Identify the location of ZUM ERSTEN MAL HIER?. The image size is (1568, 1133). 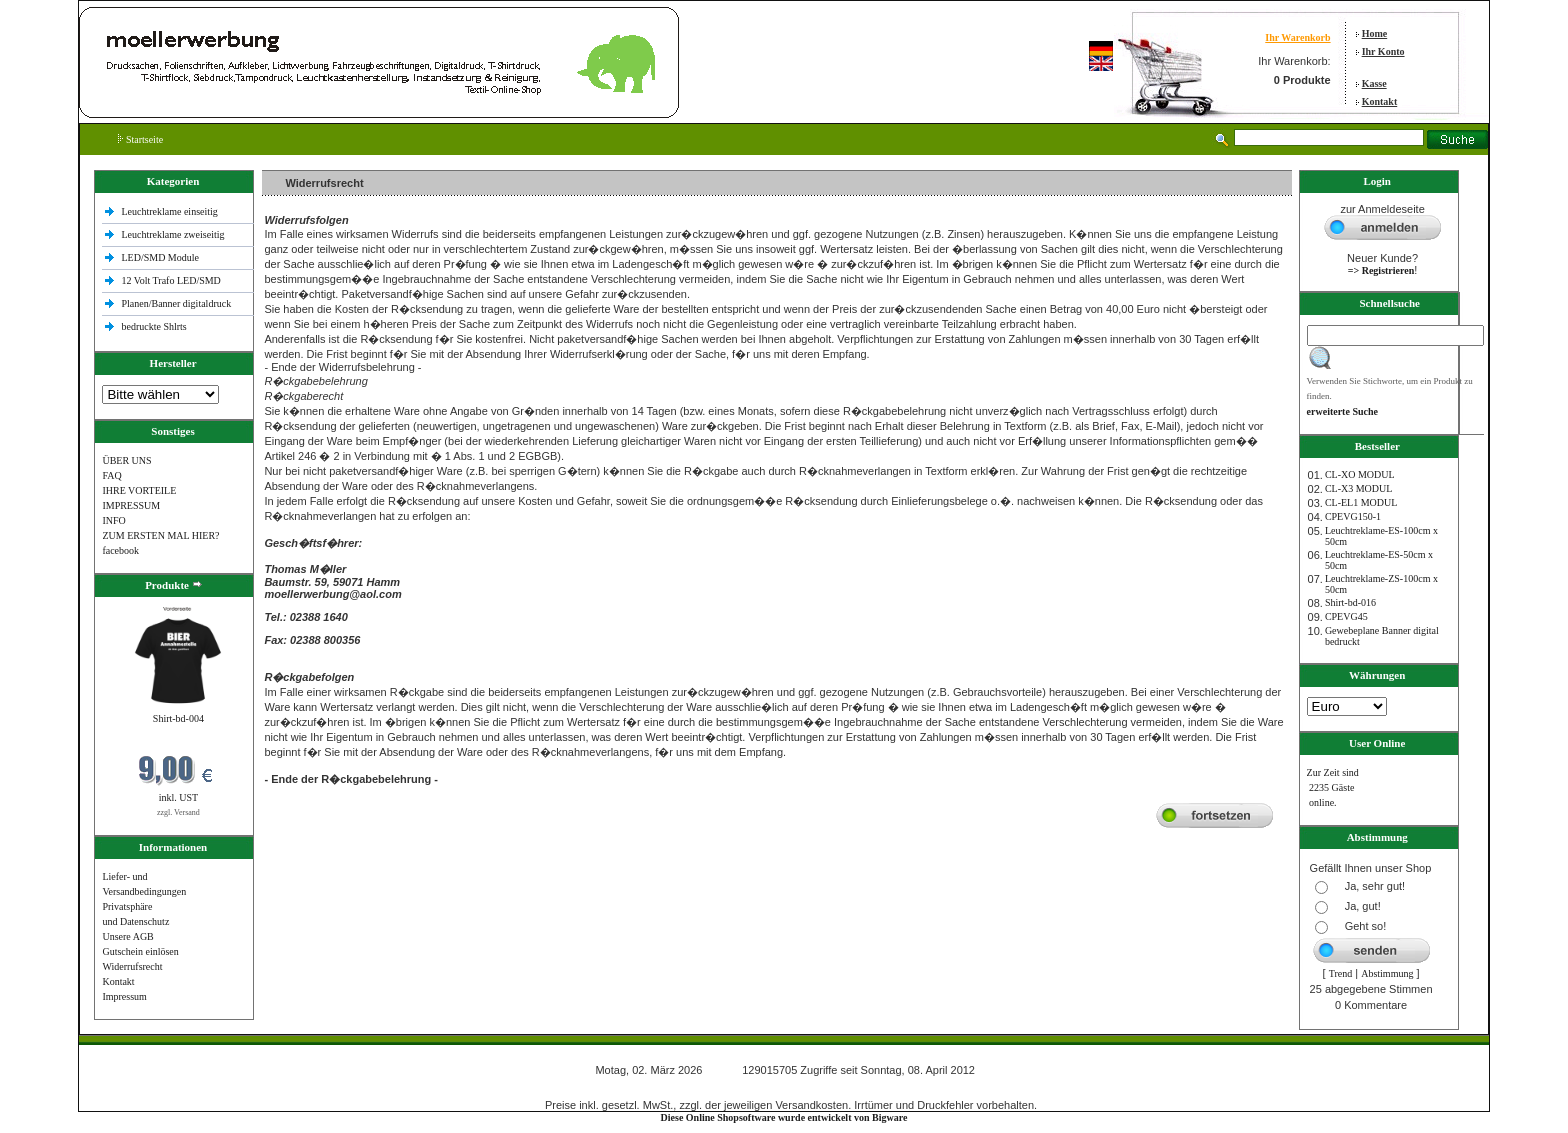
(160, 535).